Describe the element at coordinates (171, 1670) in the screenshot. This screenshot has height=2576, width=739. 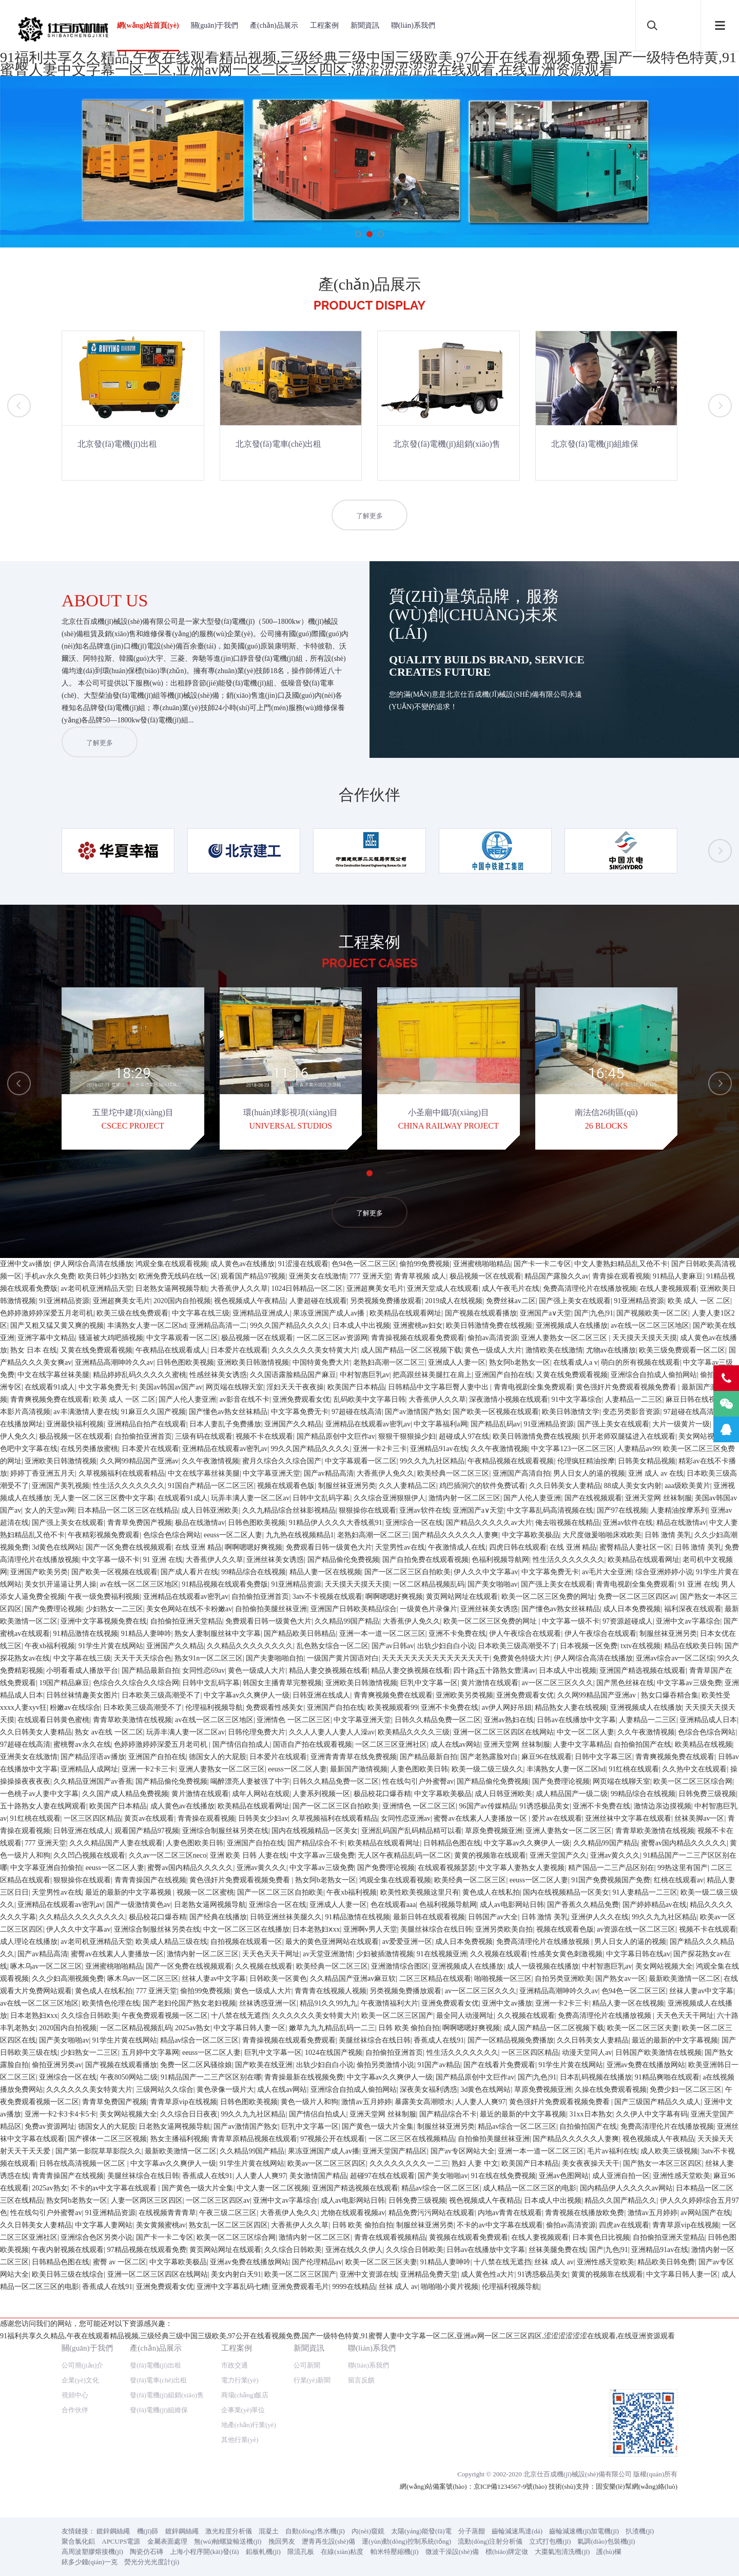
I see `美国av韩国av国产av` at that location.